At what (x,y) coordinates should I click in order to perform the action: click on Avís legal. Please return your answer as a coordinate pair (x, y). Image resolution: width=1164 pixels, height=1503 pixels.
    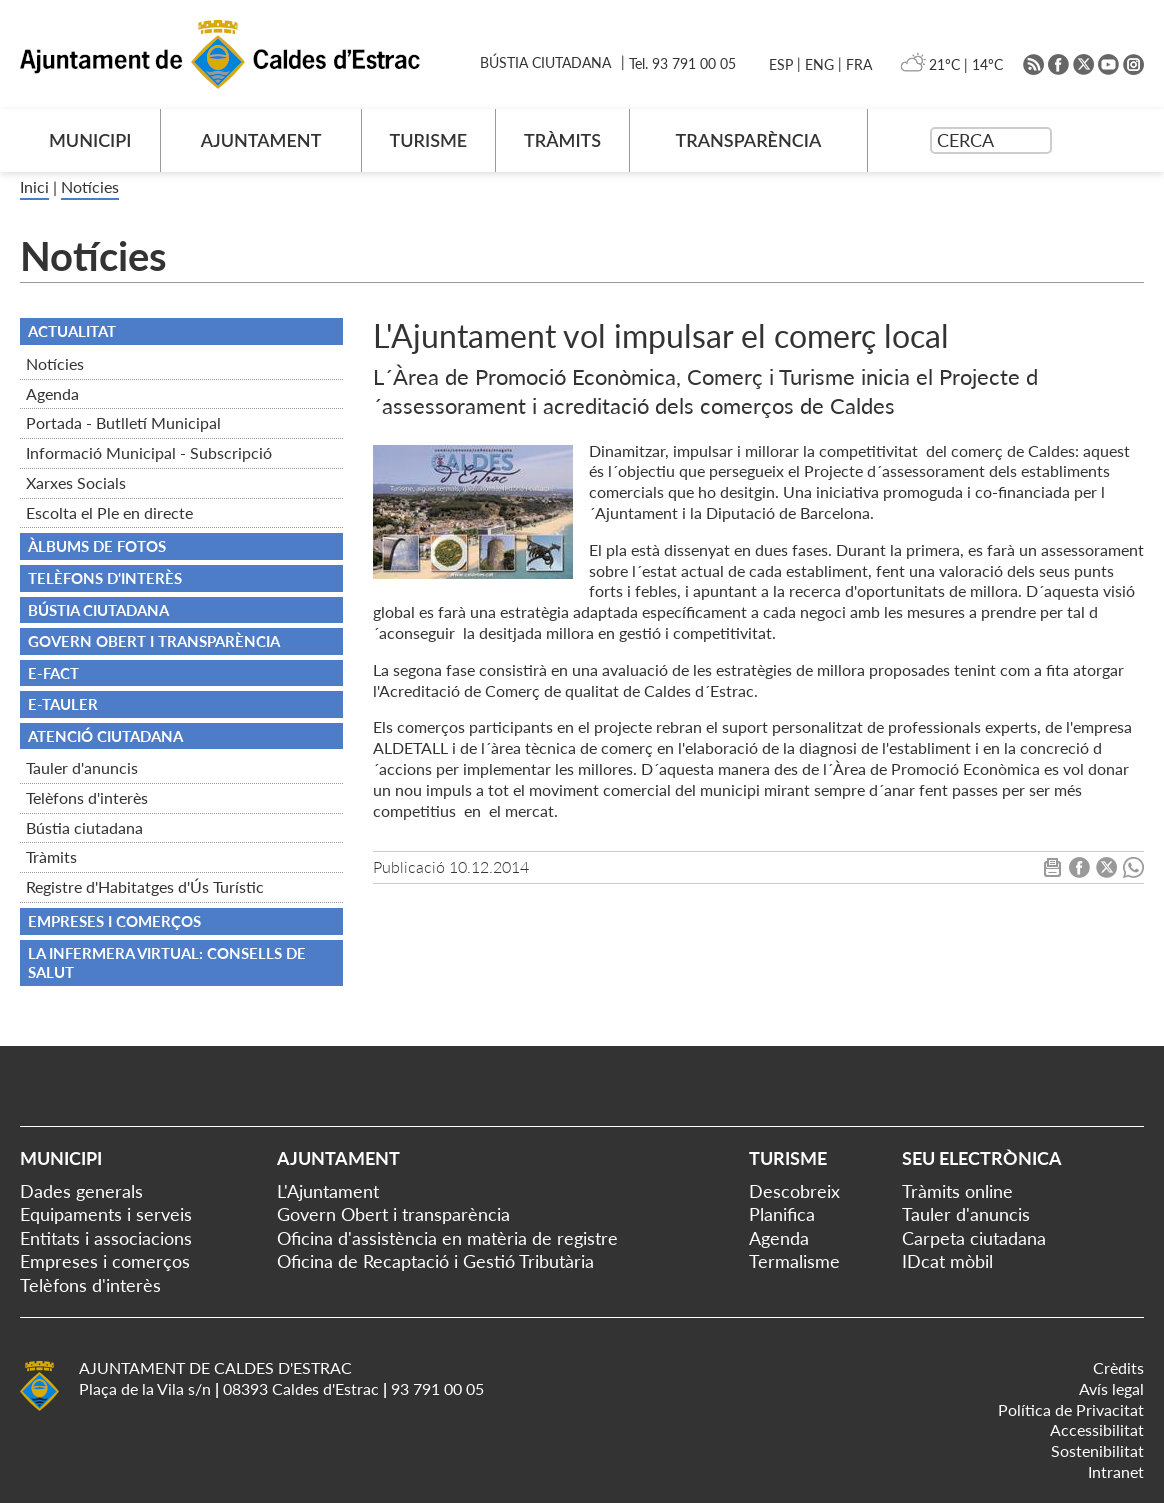
    Looking at the image, I should click on (1111, 1388).